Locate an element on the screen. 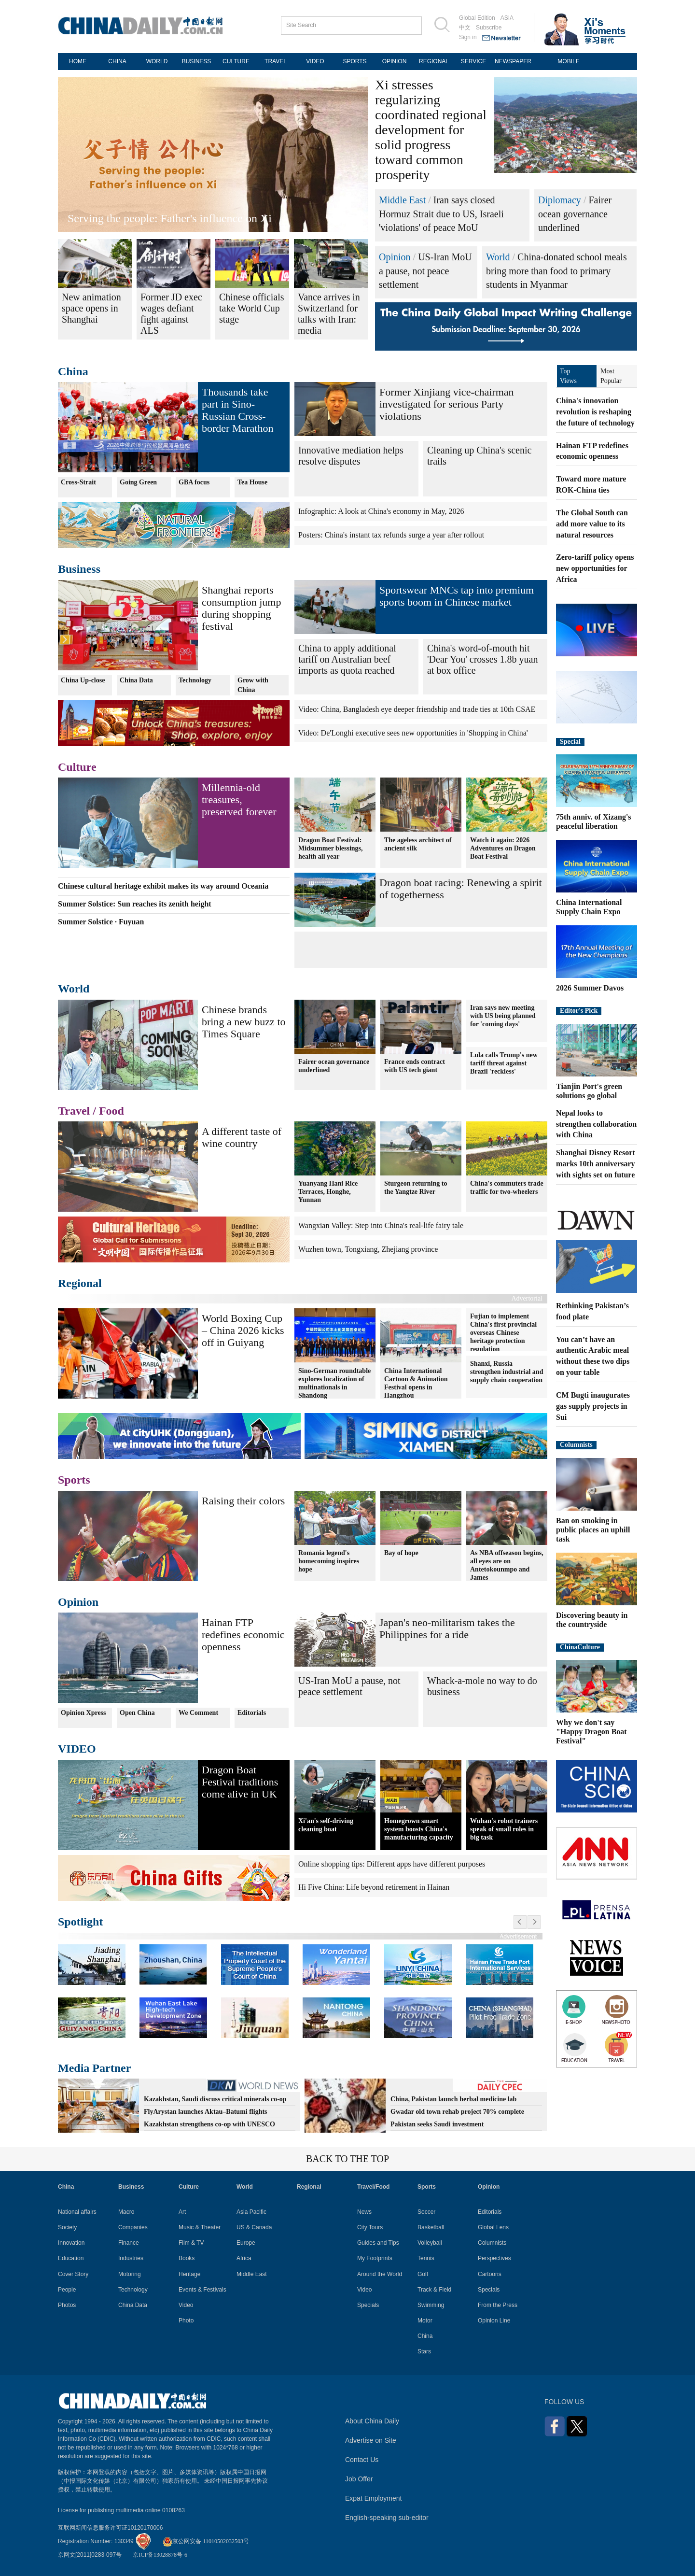 The width and height of the screenshot is (695, 2576). Sino-German roundtable explores localization of multinationals in Shandong is located at coordinates (334, 1383).